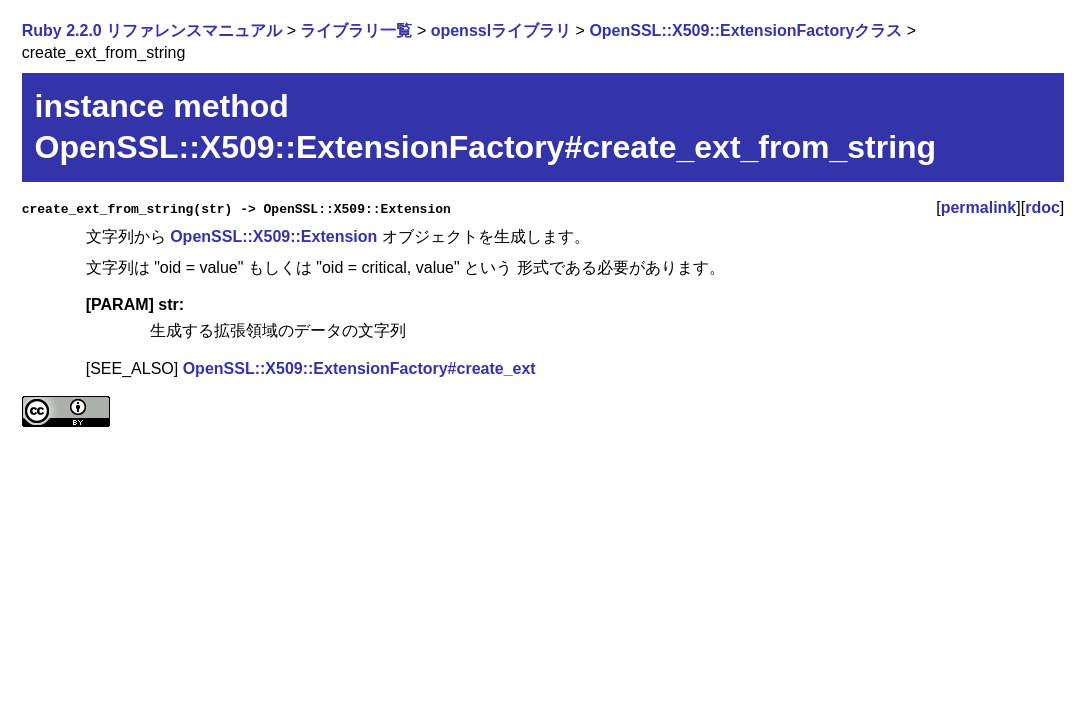  What do you see at coordinates (745, 30) in the screenshot?
I see `OpenSSL::X509::ExtensionFactoryクラス` at bounding box center [745, 30].